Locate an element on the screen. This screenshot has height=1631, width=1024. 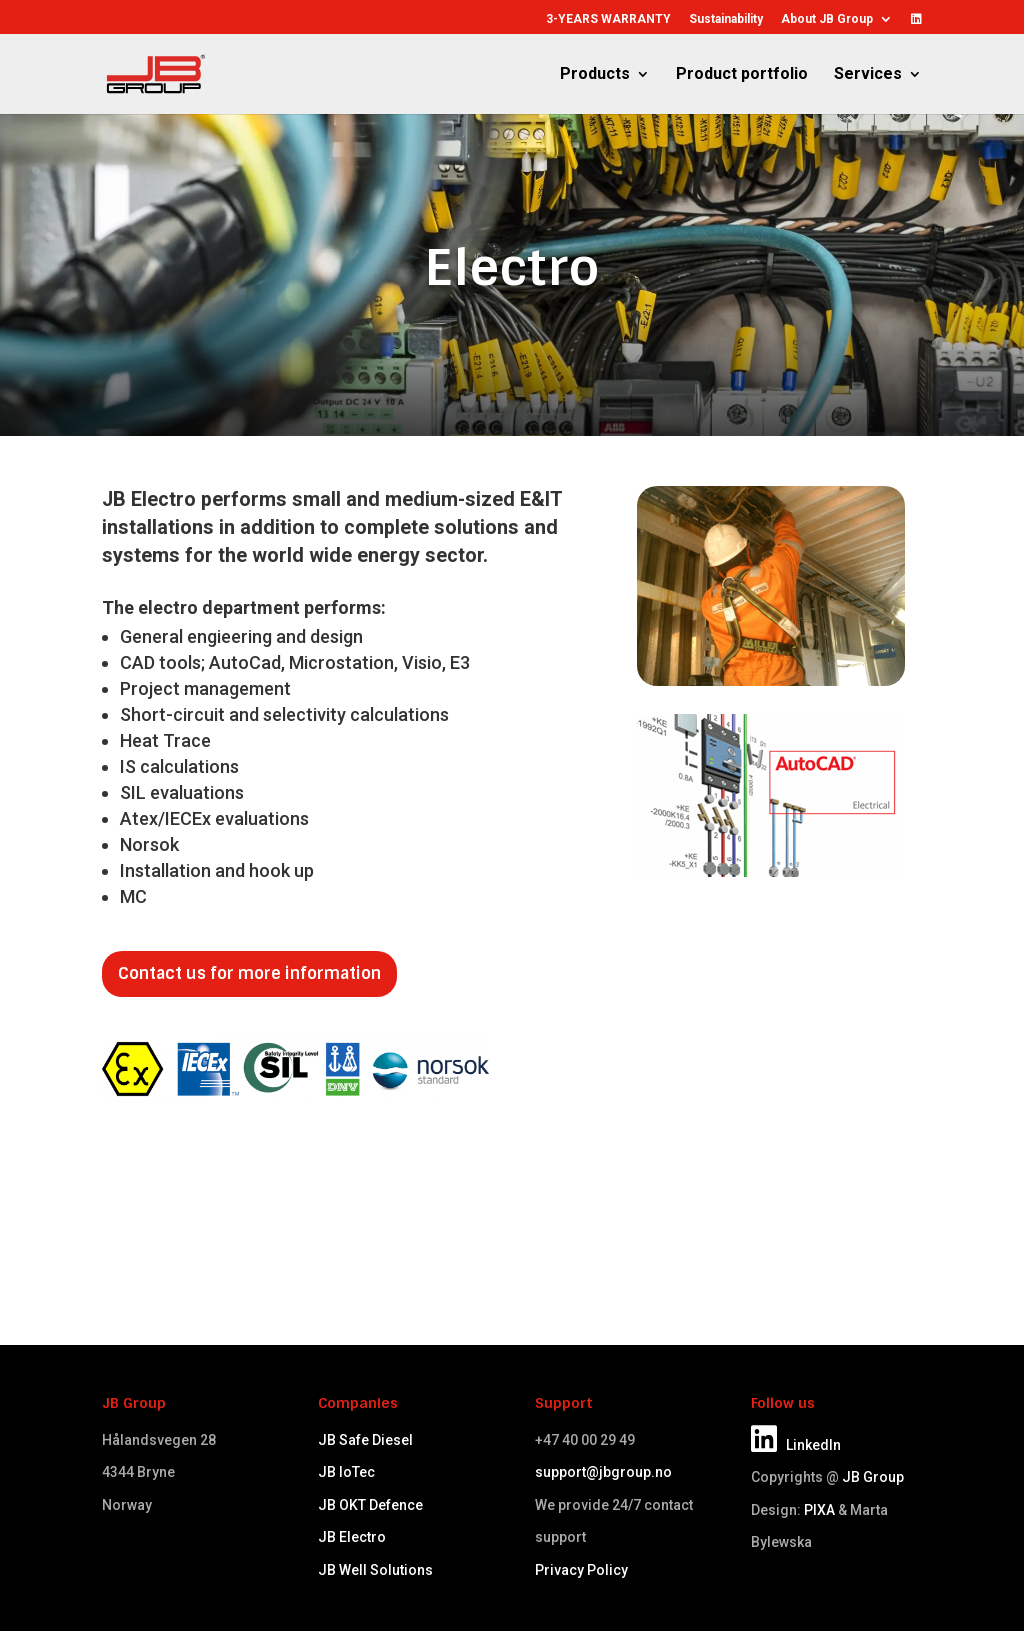
Sustainability is located at coordinates (726, 19).